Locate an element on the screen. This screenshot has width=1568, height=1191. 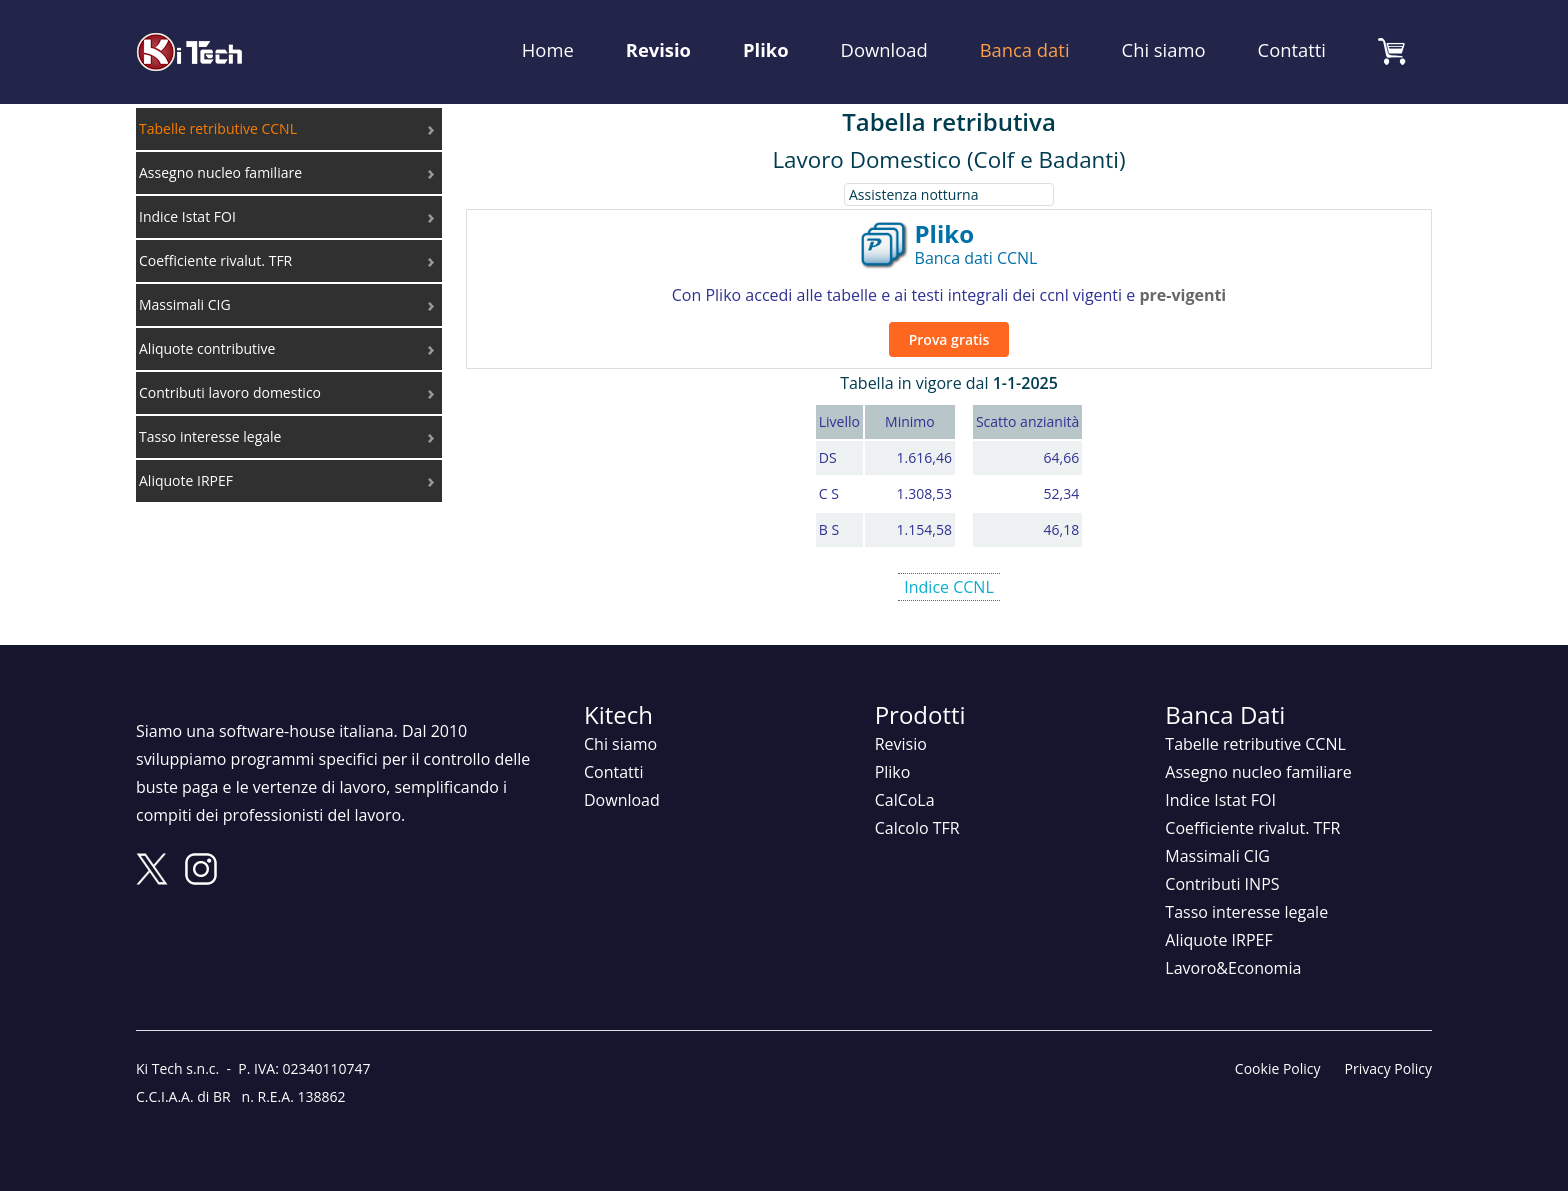
Lavoro&Economia is located at coordinates (1233, 968).